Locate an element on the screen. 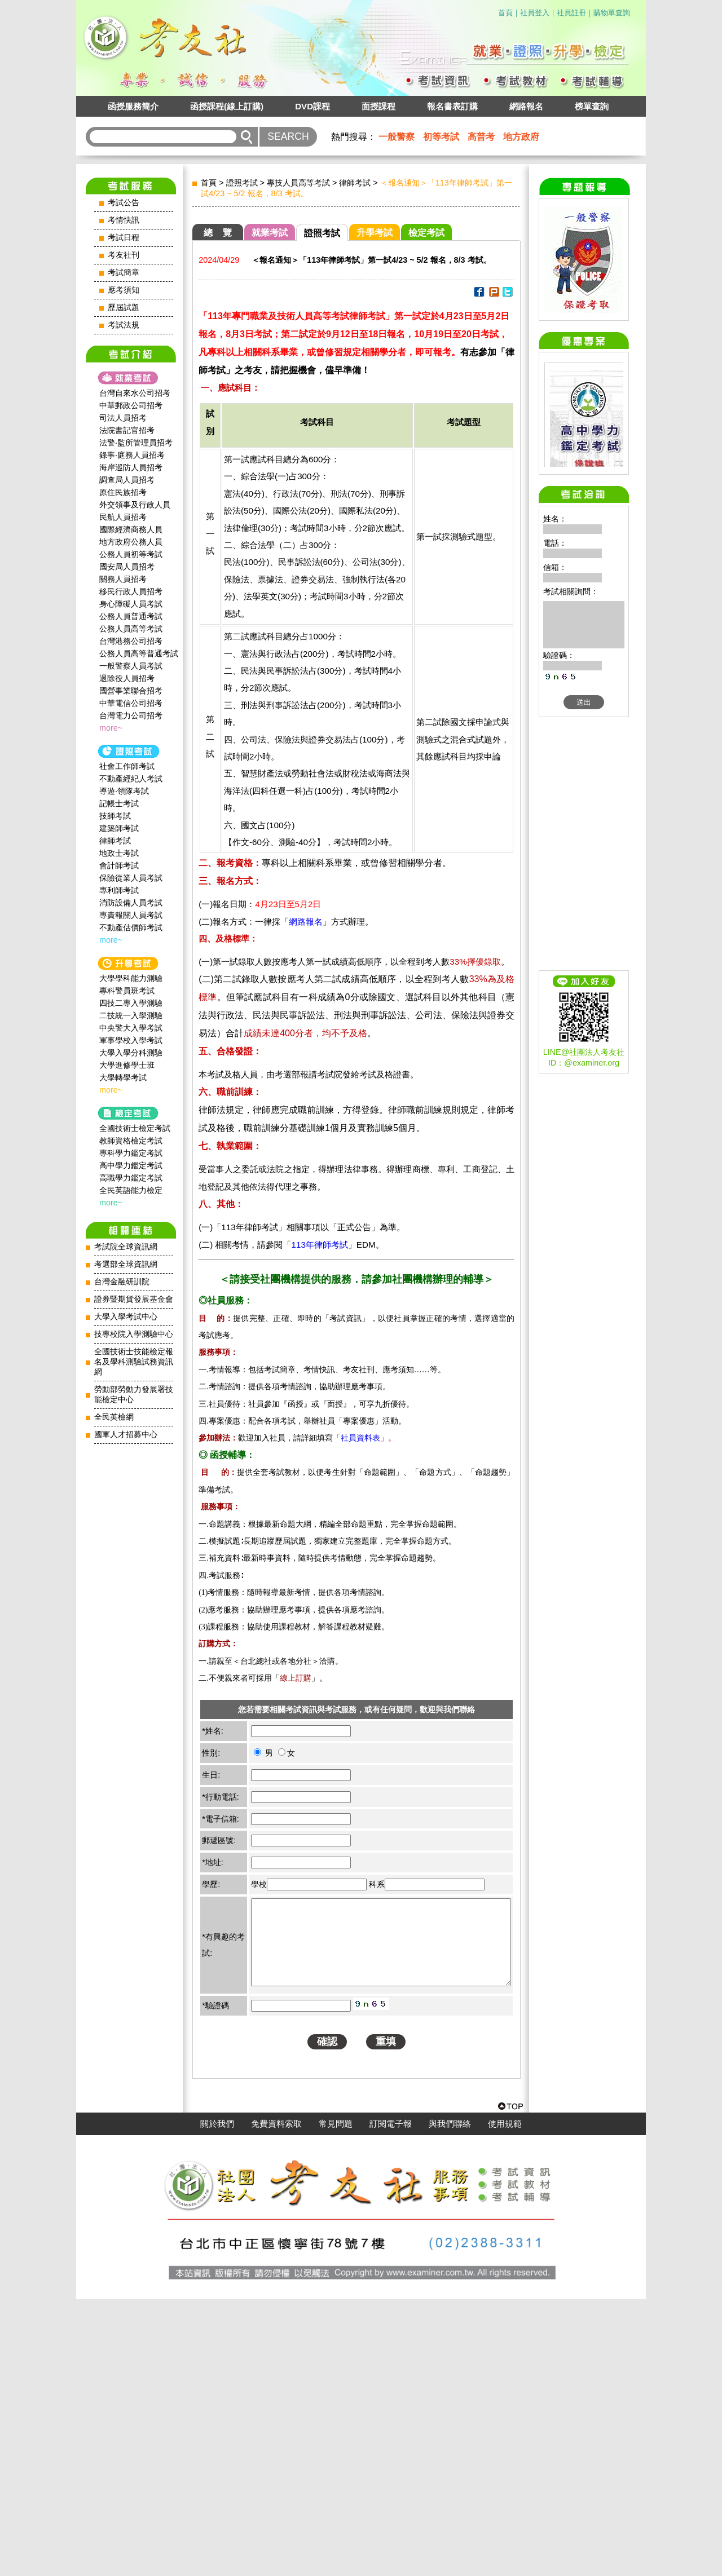 The image size is (722, 2576). 考試公告 is located at coordinates (123, 202).